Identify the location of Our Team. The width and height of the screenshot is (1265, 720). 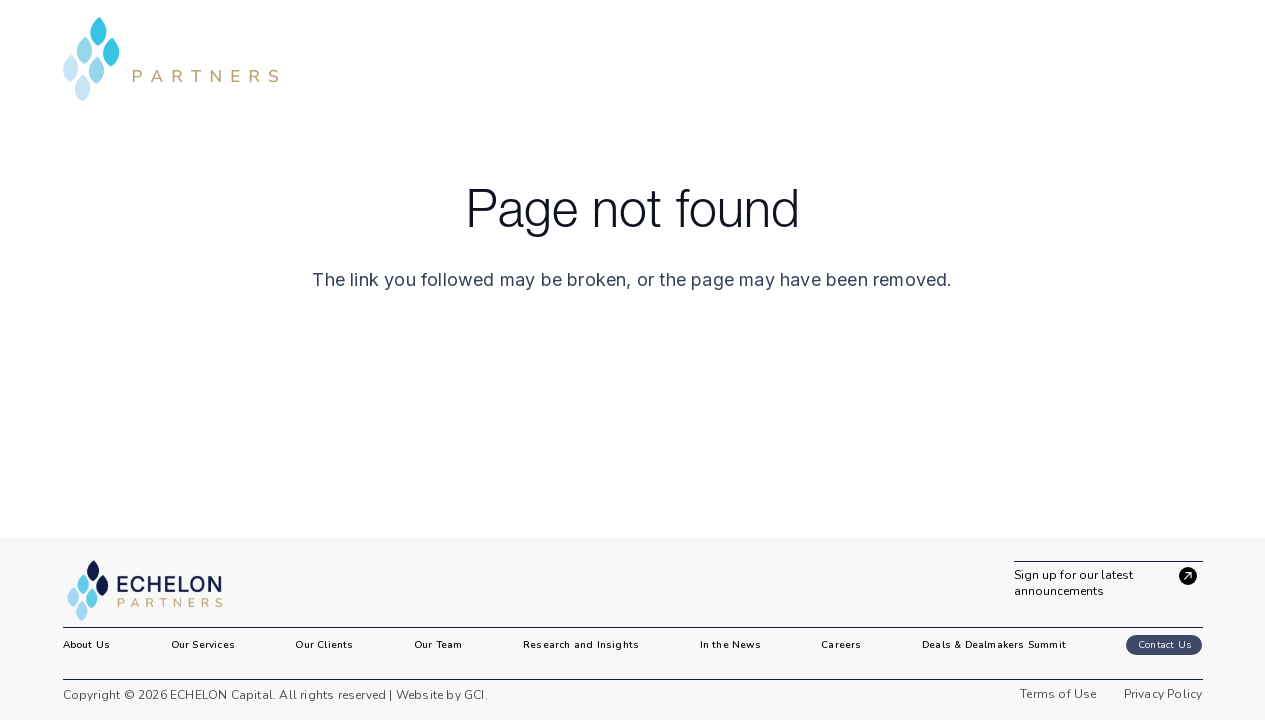
(438, 645).